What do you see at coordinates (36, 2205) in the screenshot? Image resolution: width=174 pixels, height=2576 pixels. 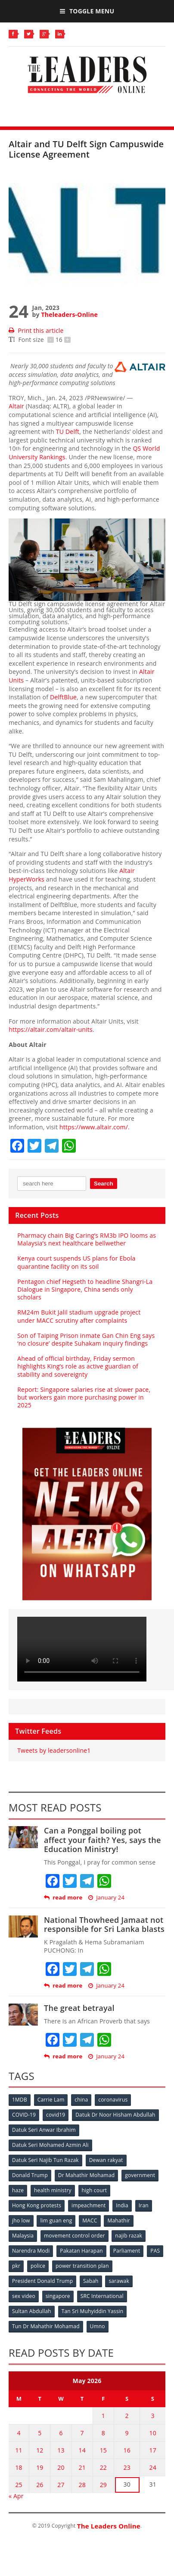 I see `Hong Kong protests [Hong Kong protests (153 items)]` at bounding box center [36, 2205].